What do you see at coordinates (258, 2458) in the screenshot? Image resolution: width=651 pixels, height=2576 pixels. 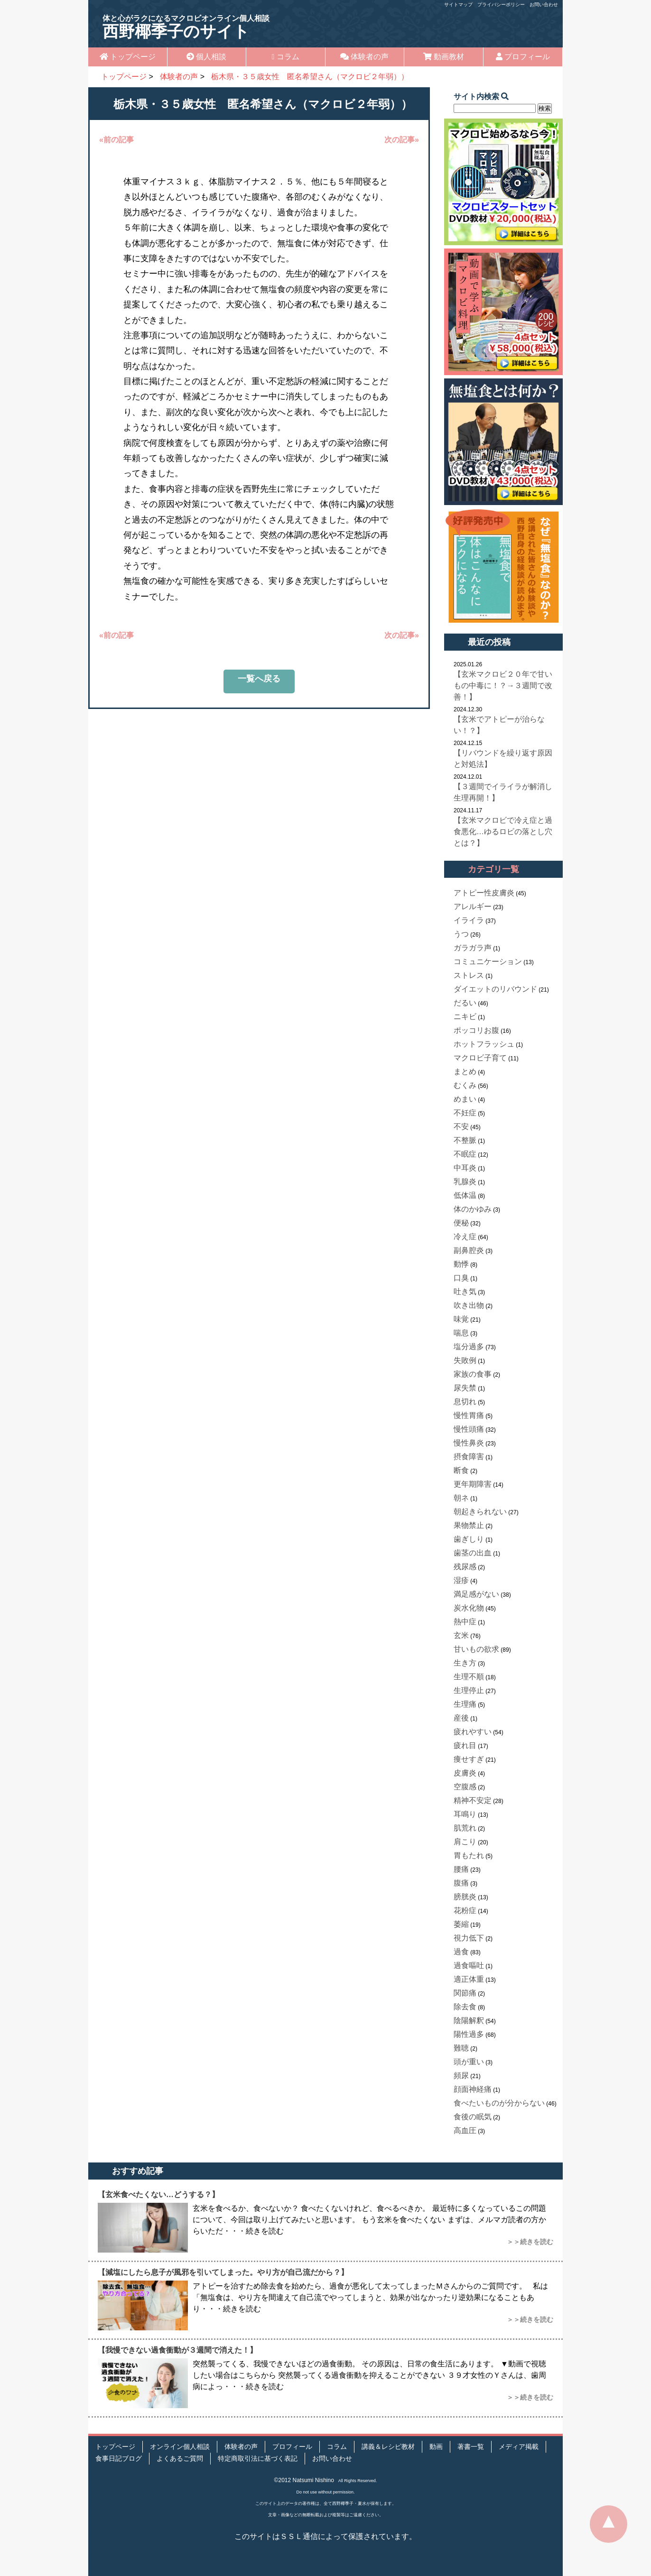 I see `特定商取引法に基づく表記` at bounding box center [258, 2458].